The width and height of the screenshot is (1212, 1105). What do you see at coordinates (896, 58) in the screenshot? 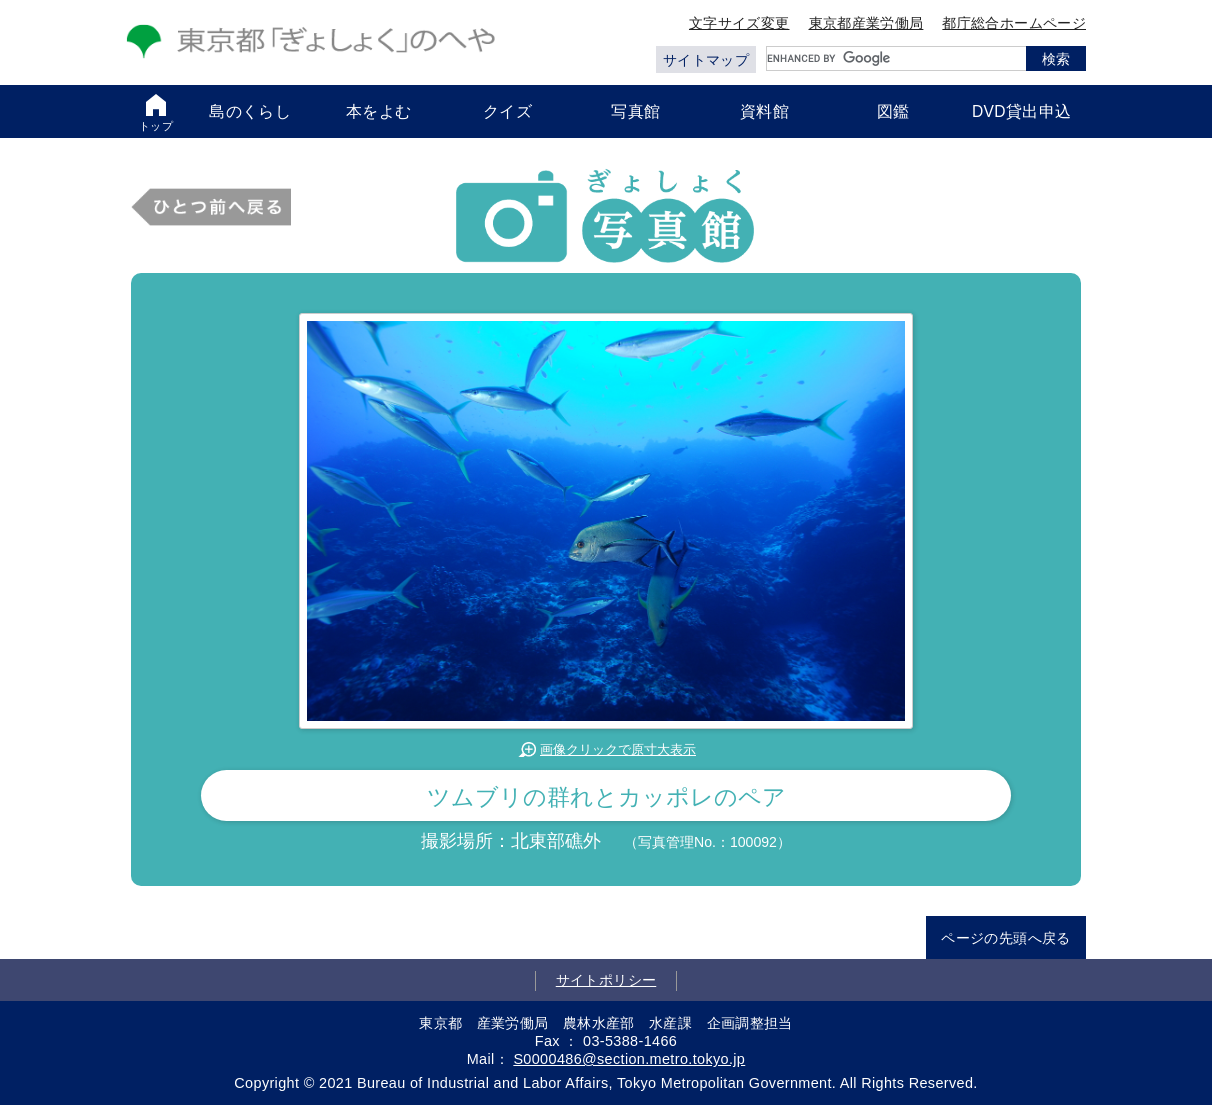
I see `[search]` at bounding box center [896, 58].